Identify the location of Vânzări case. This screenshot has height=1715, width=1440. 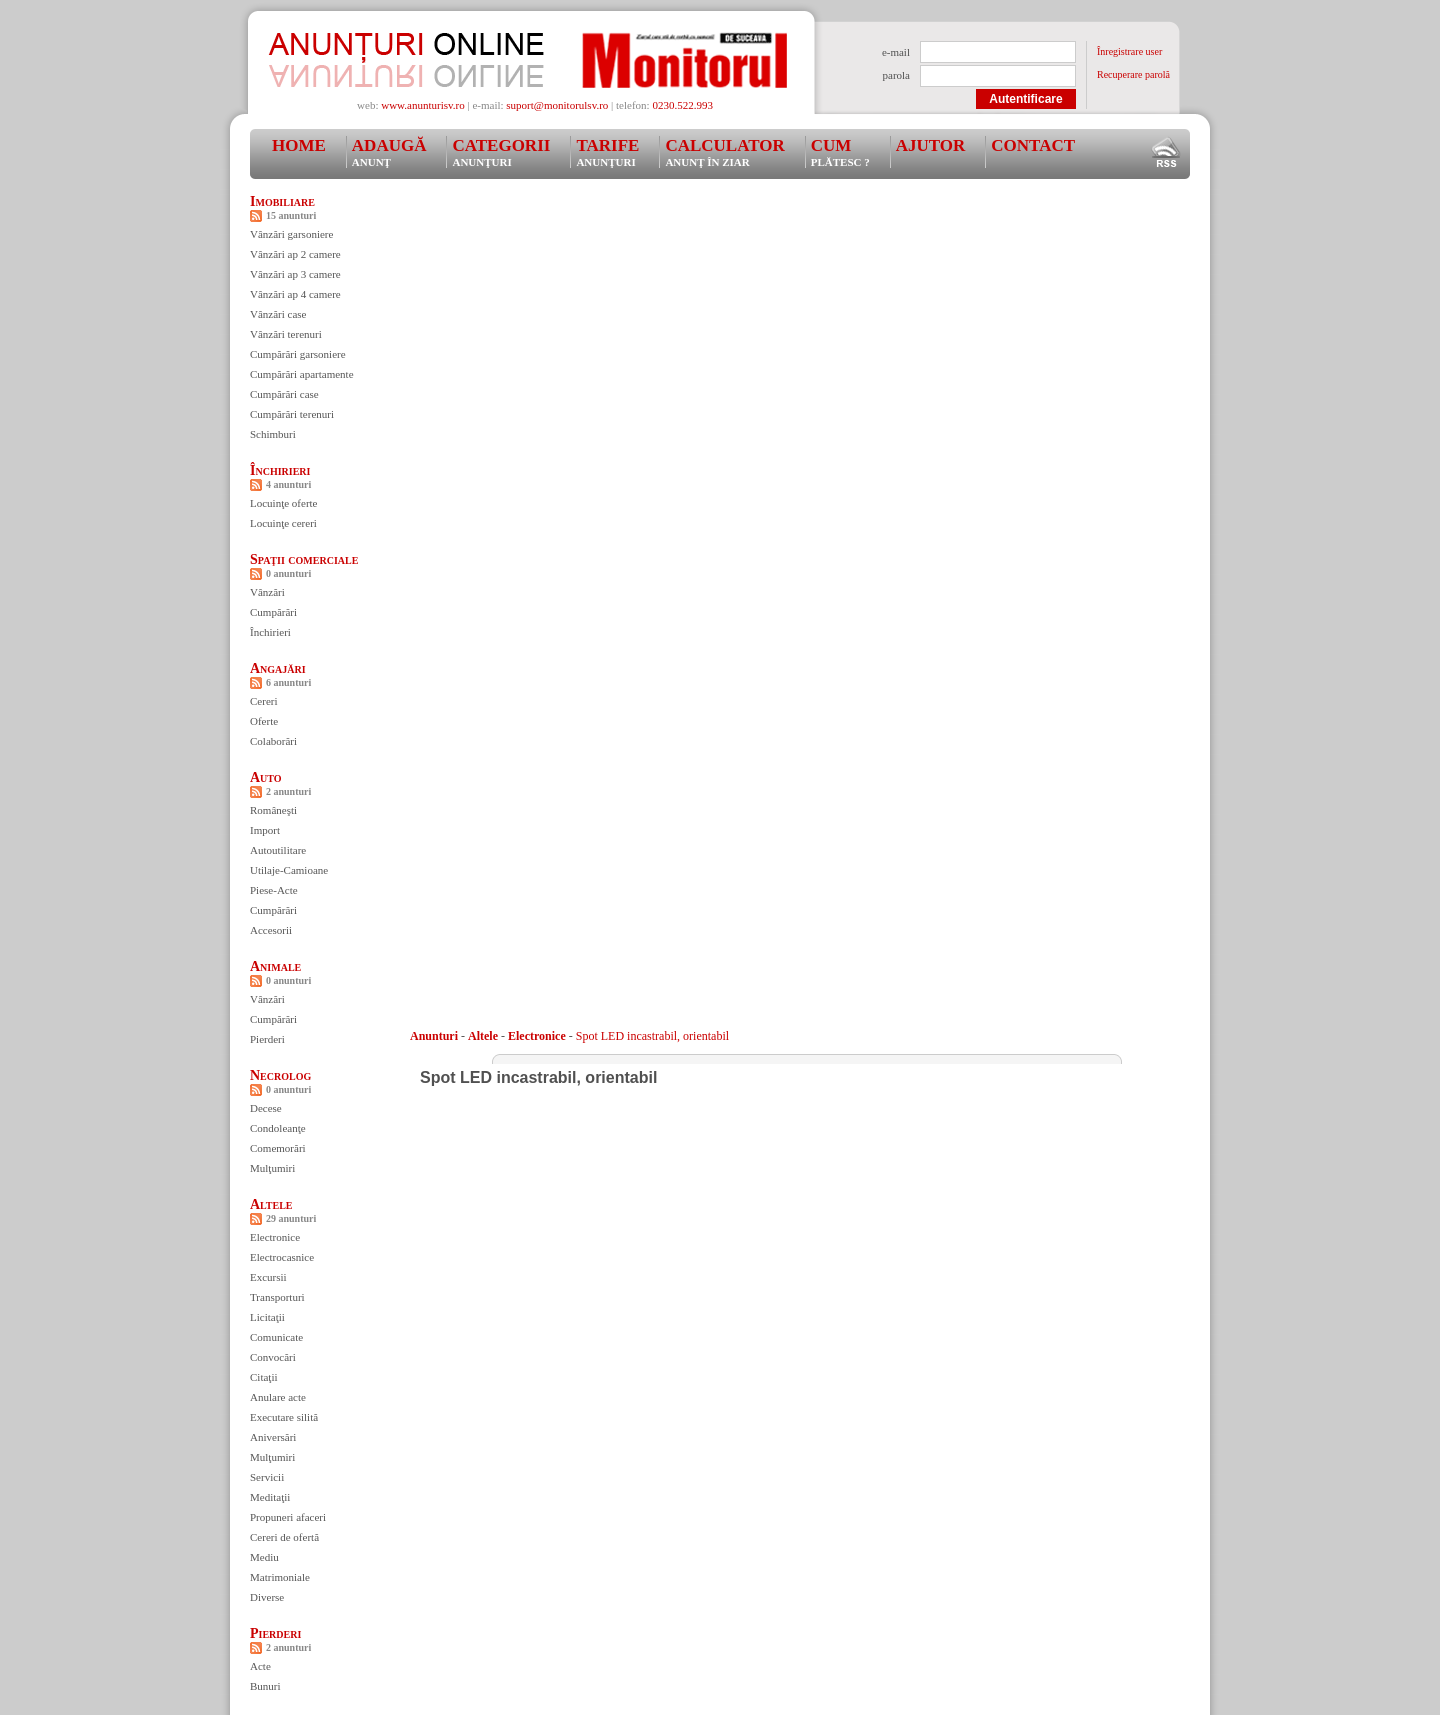
(278, 314).